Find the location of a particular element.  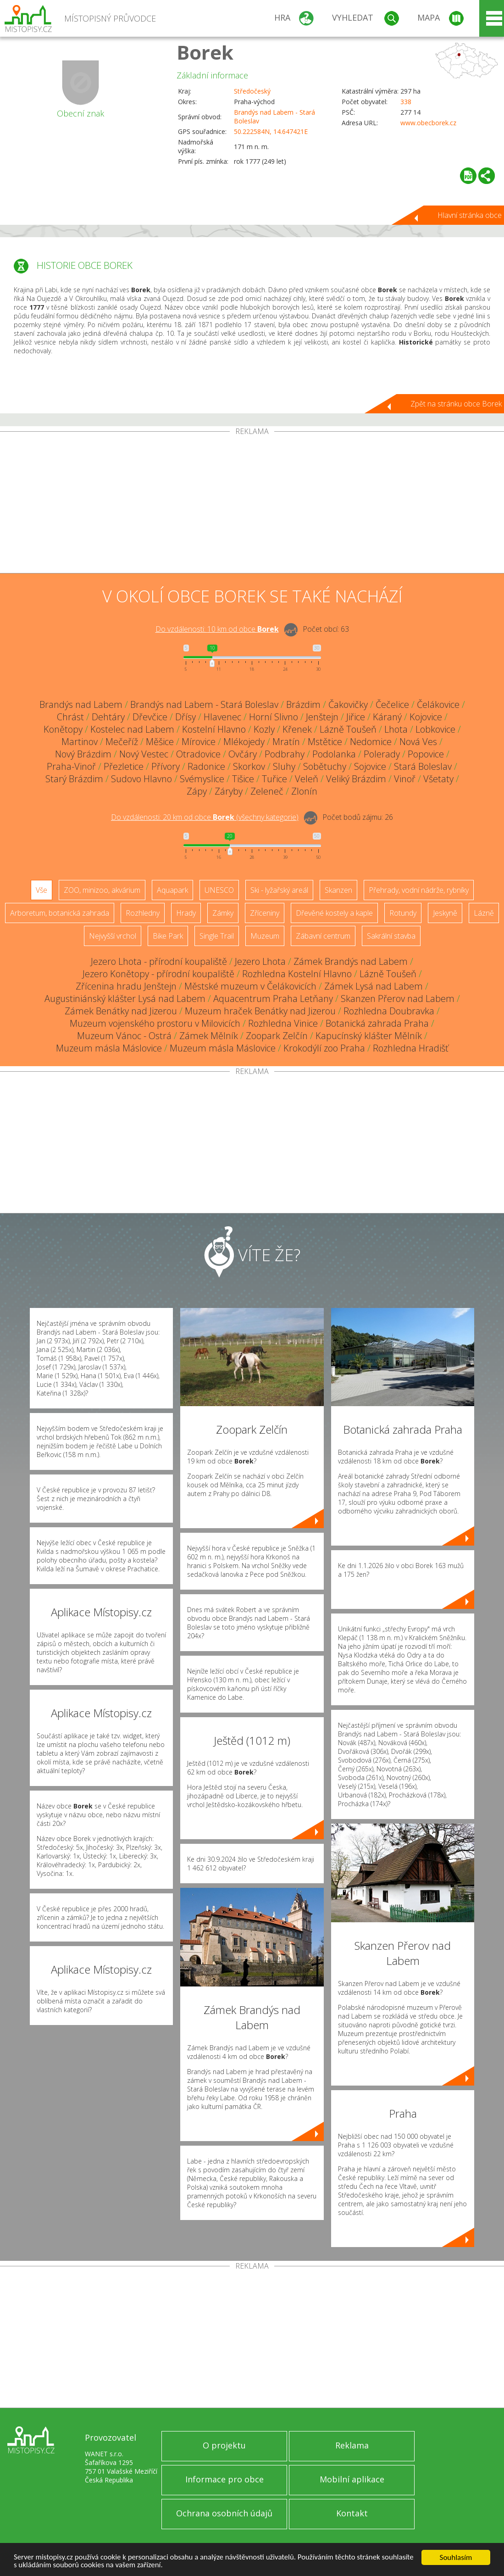

Zámek Mělník is located at coordinates (208, 1035).